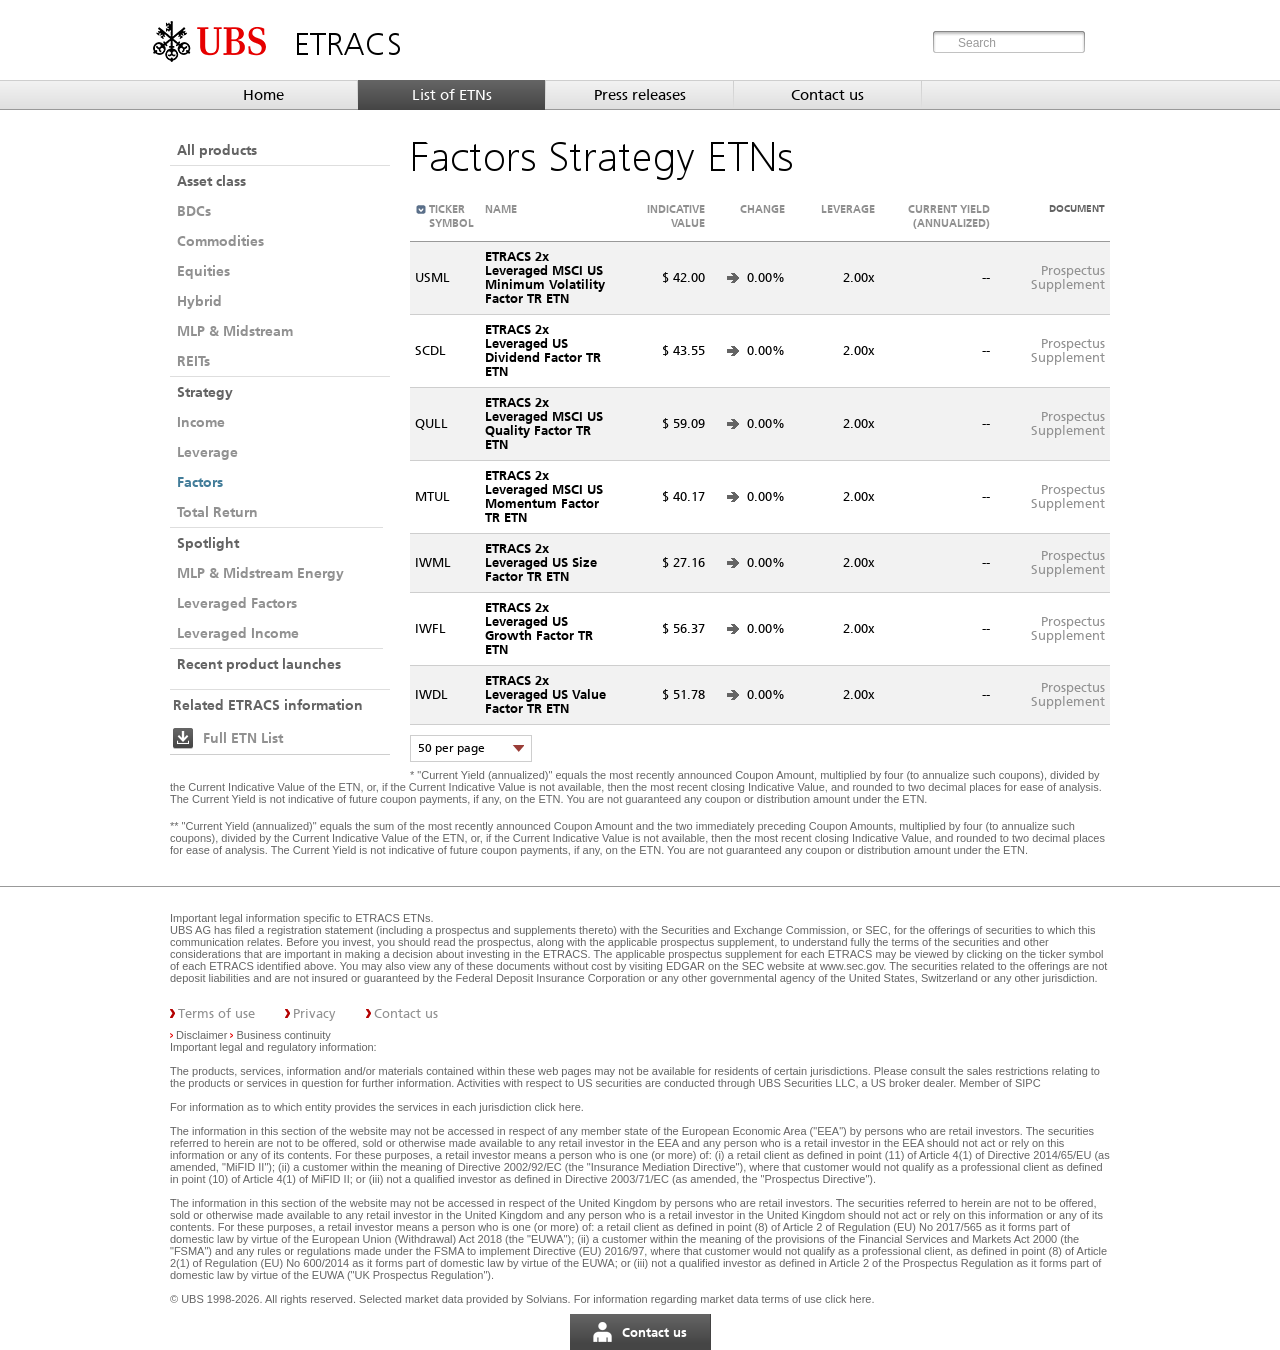 Image resolution: width=1280 pixels, height=1350 pixels. I want to click on Full ETN List, so click(243, 738).